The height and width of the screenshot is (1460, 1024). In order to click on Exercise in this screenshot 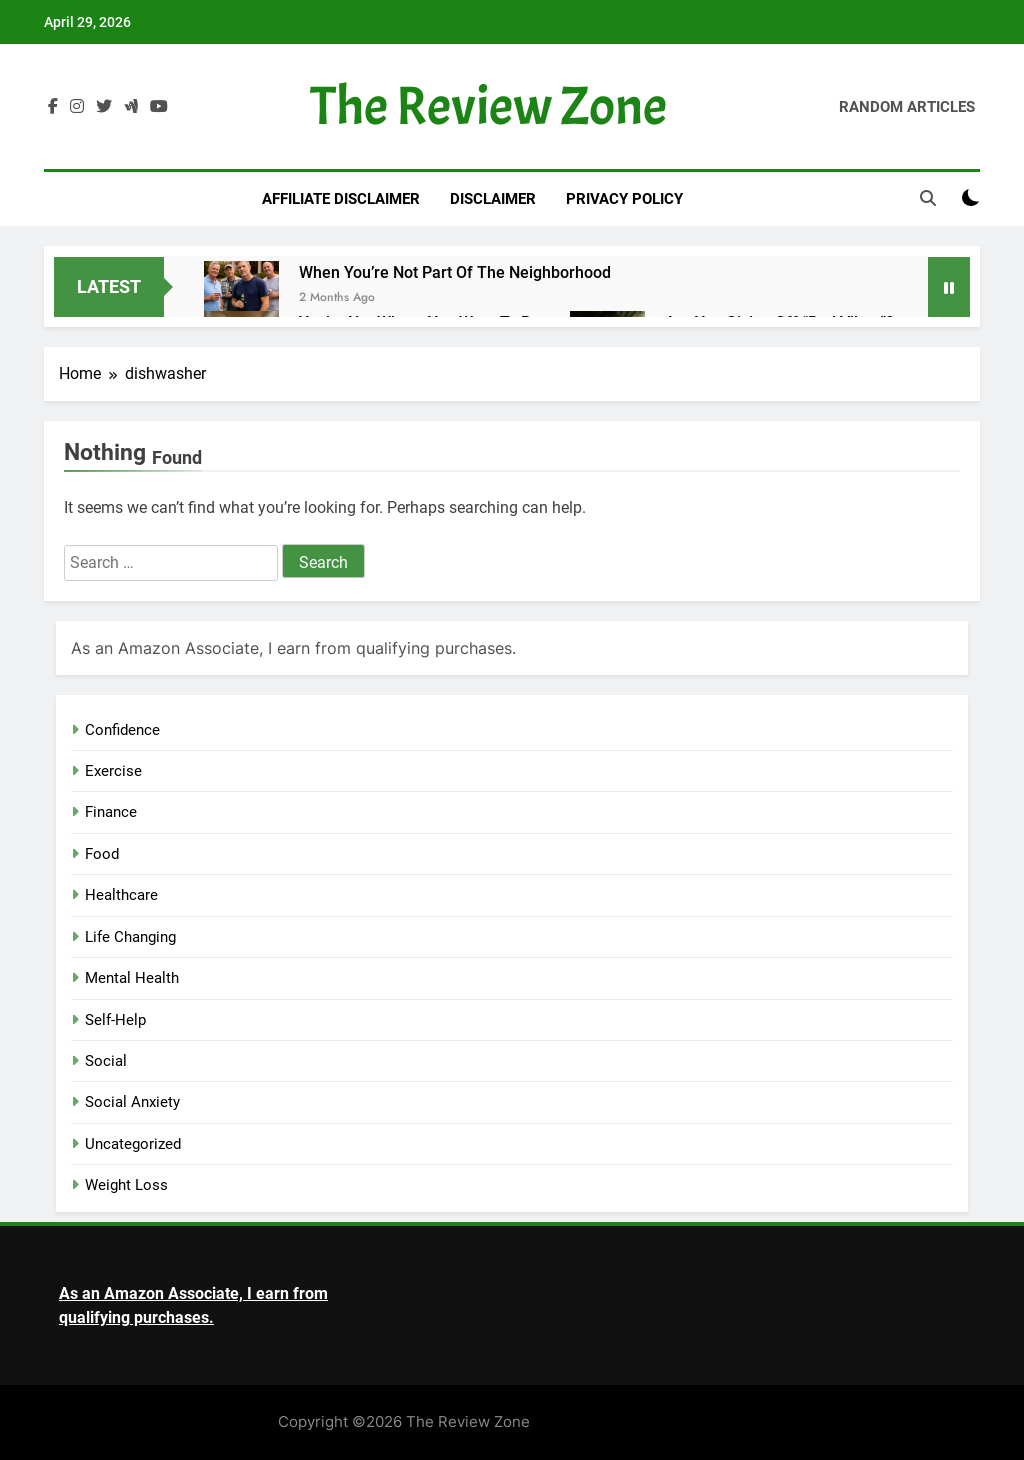, I will do `click(113, 771)`.